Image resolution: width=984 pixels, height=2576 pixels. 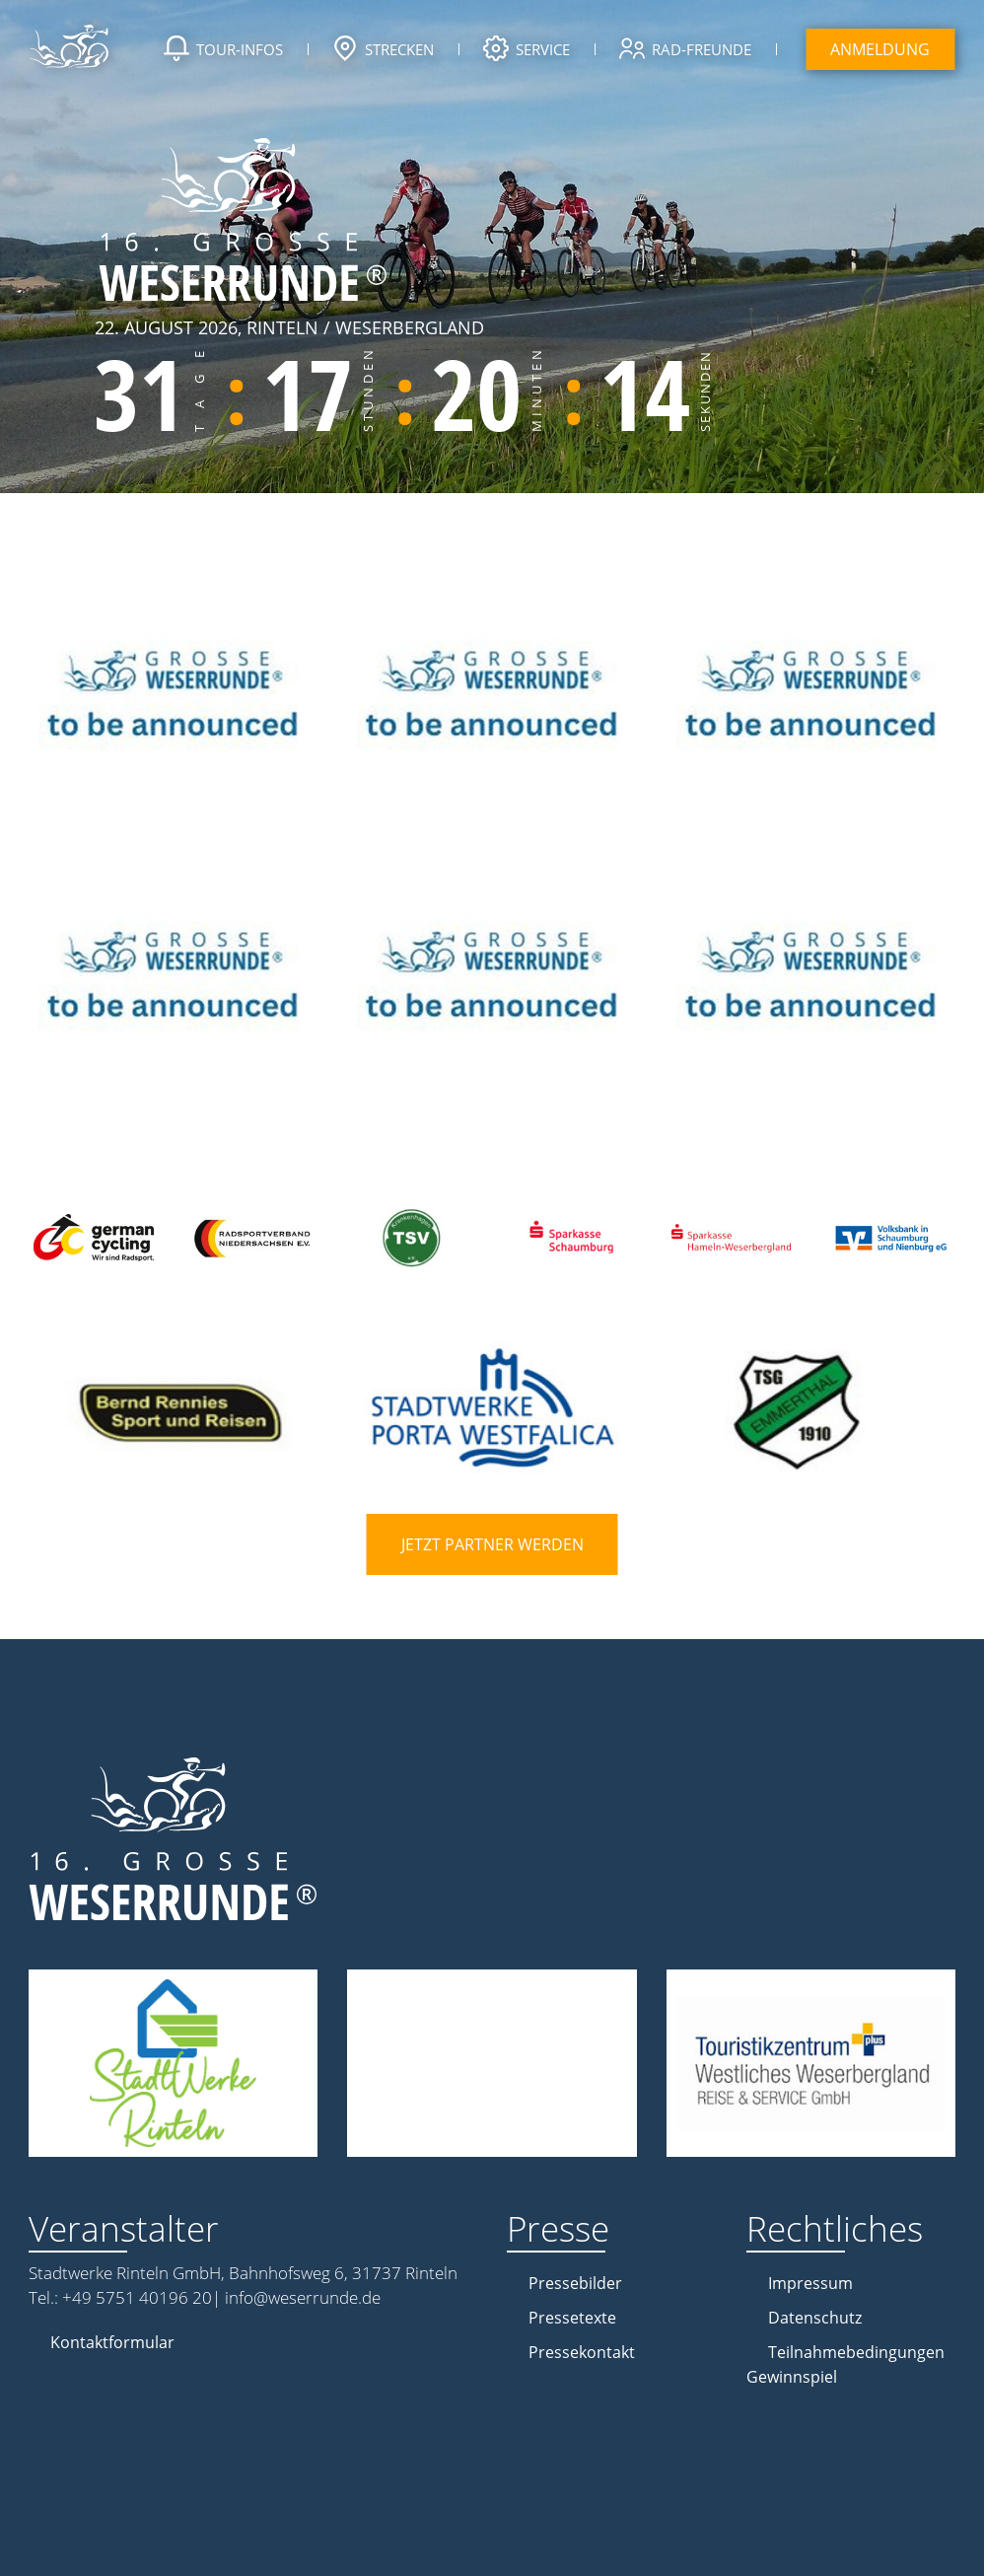 What do you see at coordinates (810, 2283) in the screenshot?
I see `Impressum` at bounding box center [810, 2283].